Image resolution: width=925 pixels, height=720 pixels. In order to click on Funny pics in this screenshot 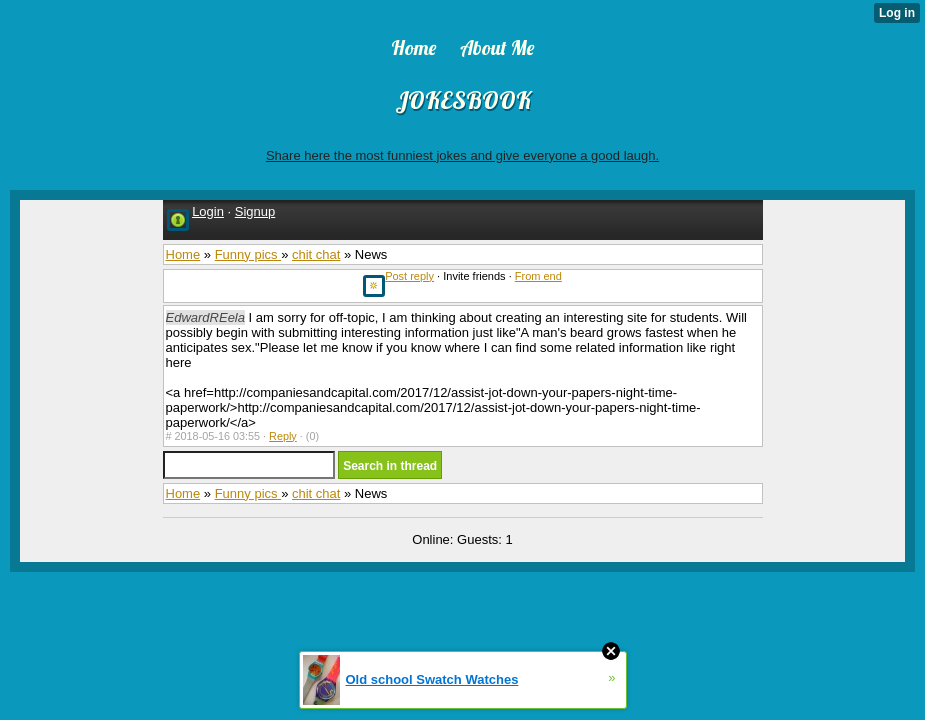, I will do `click(248, 254)`.